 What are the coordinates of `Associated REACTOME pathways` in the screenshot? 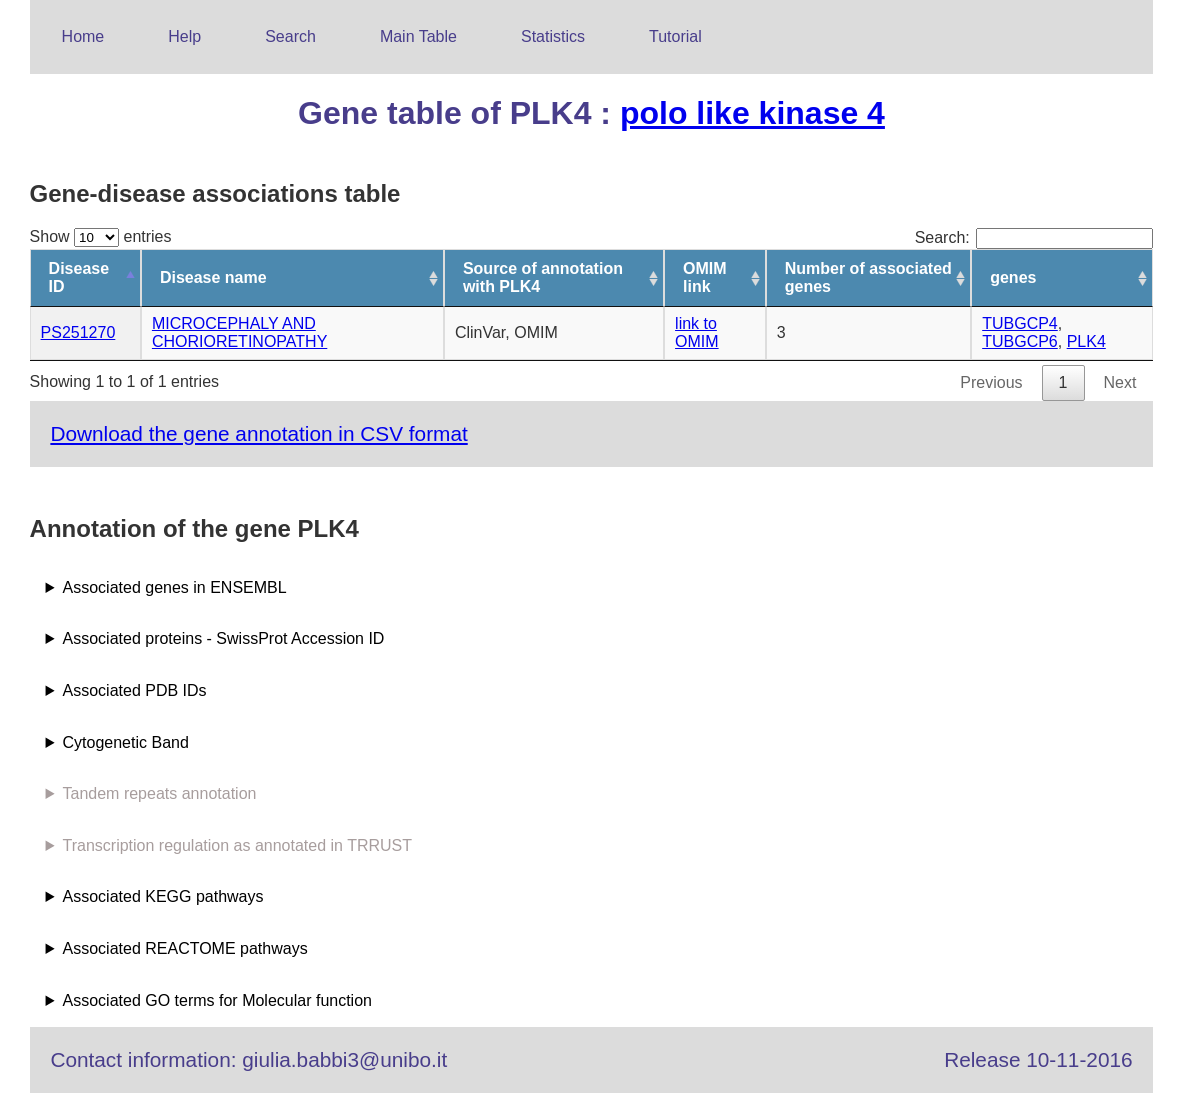 It's located at (185, 948).